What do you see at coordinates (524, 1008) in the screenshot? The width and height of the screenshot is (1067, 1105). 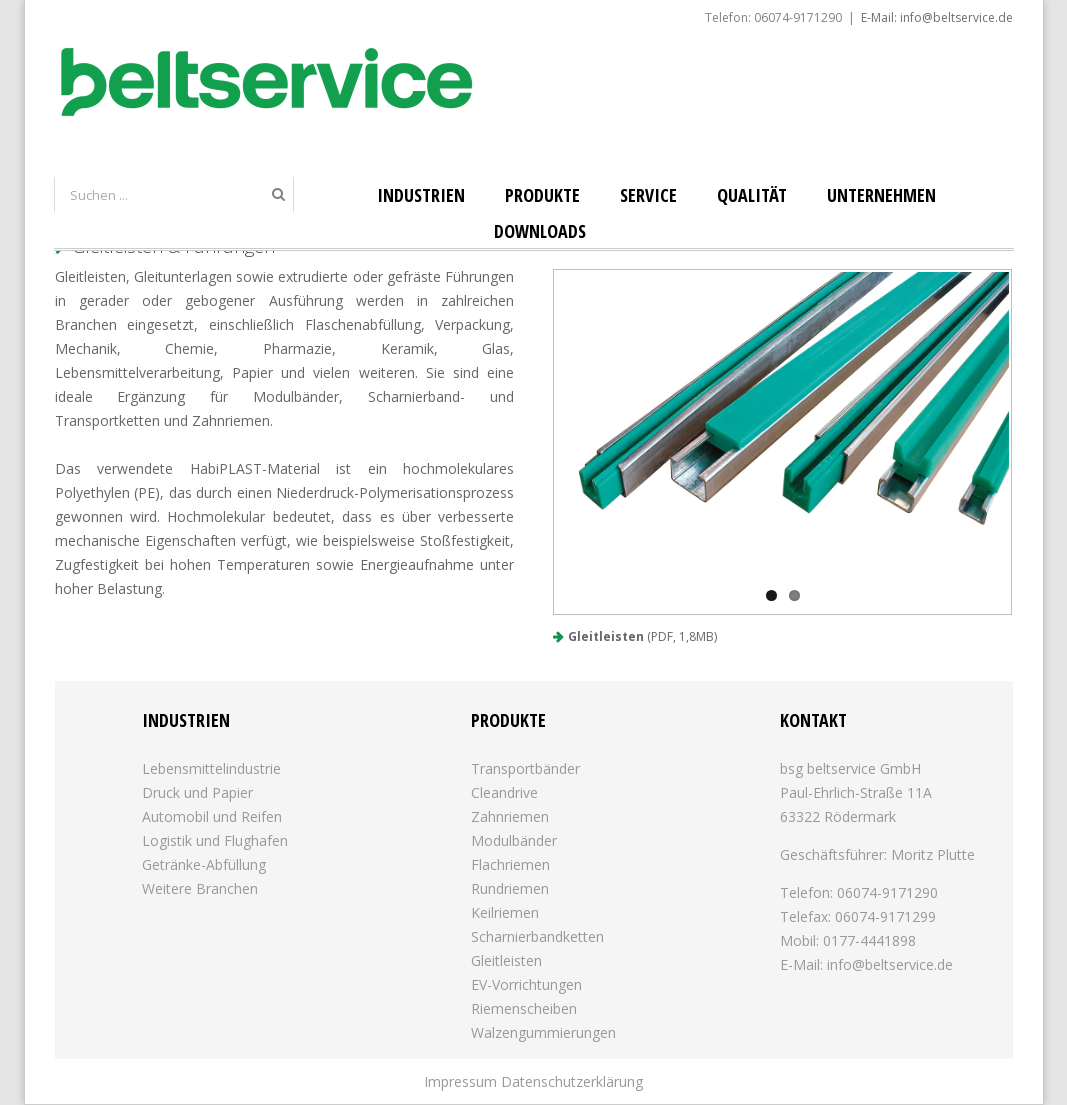 I see `Riemenscheiben` at bounding box center [524, 1008].